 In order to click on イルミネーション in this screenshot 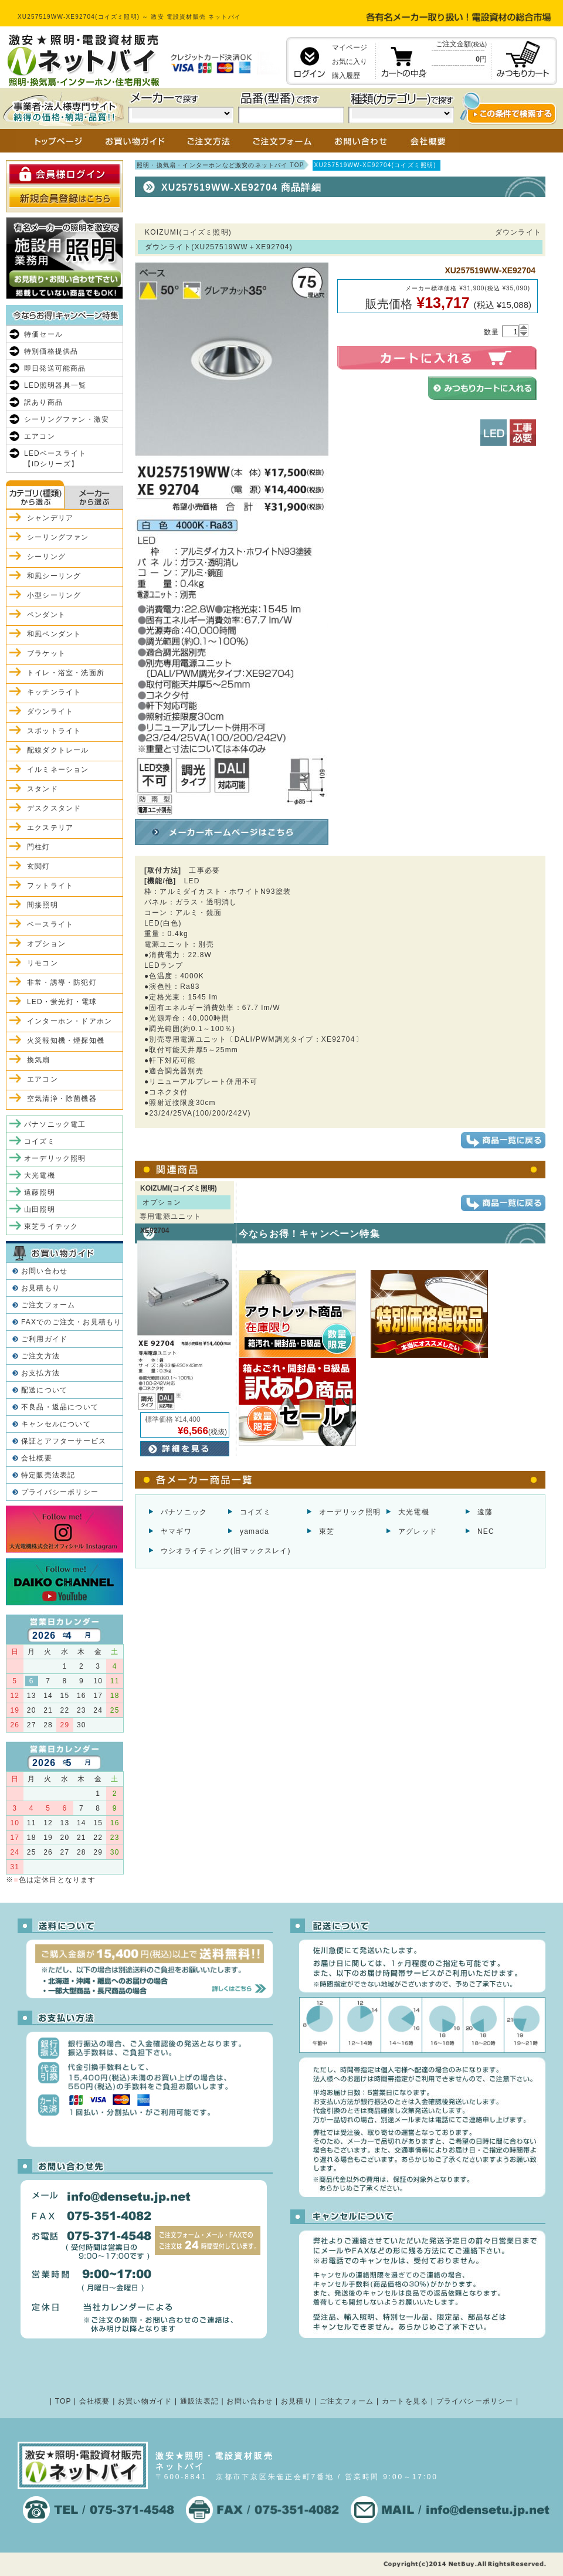, I will do `click(58, 769)`.